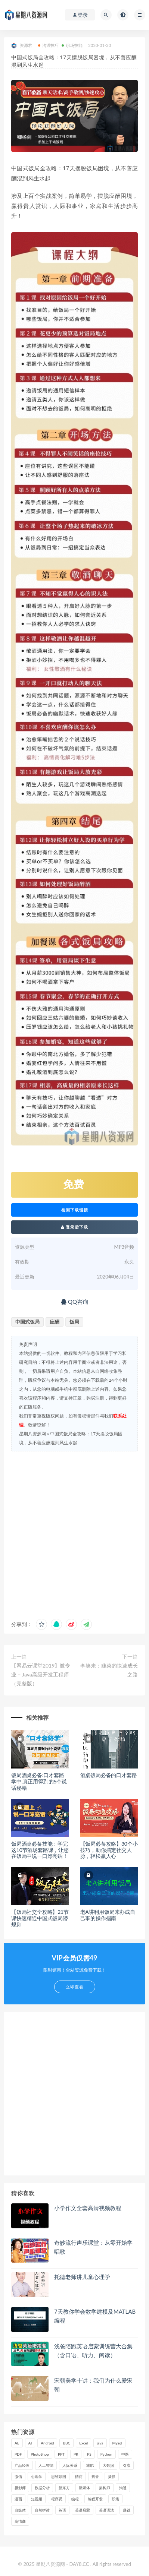 The width and height of the screenshot is (149, 2576). I want to click on [Advertisement], so click(74, 1533).